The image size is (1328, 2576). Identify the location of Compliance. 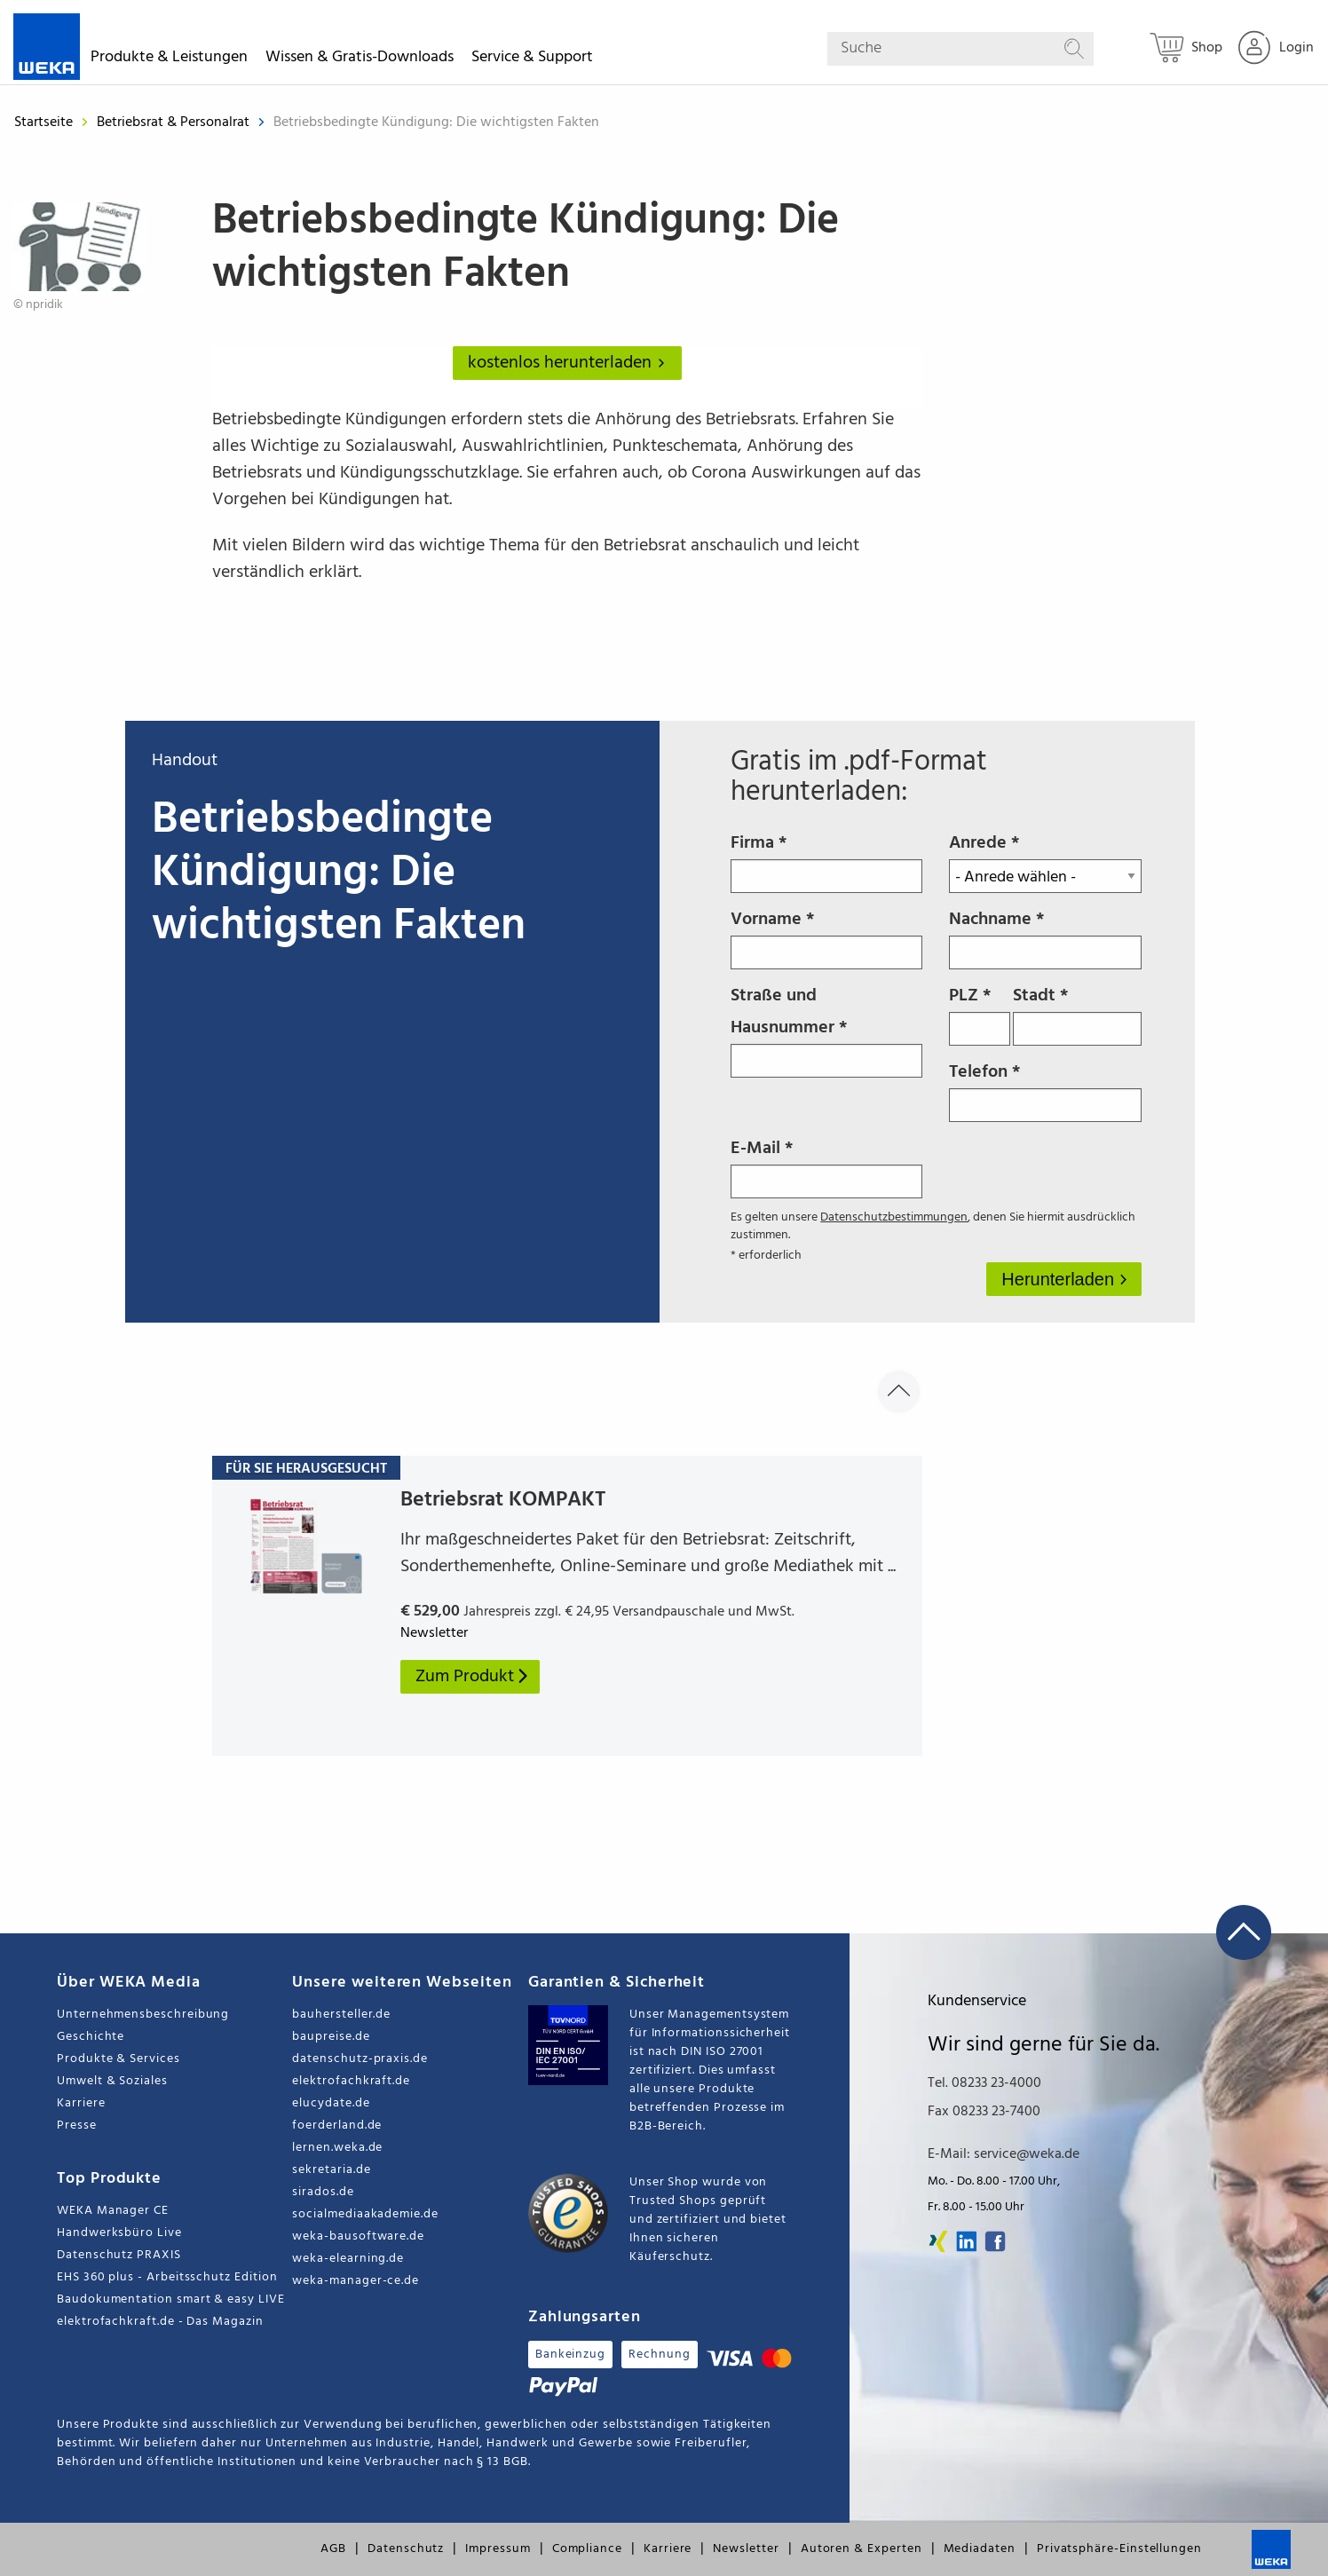
(587, 2549).